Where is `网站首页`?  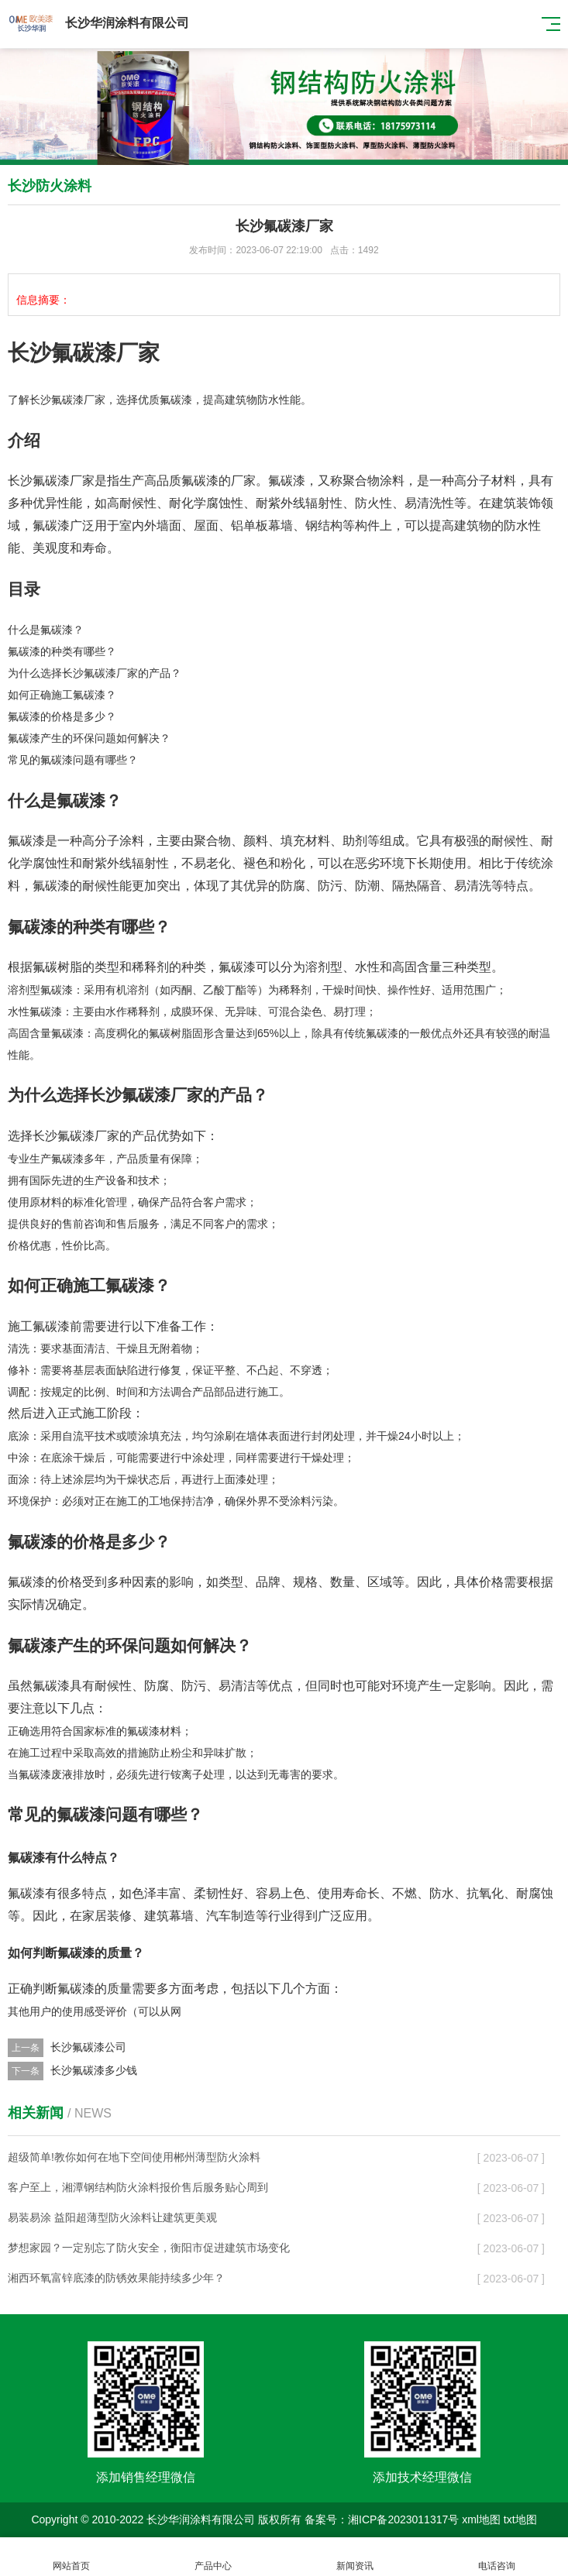
网站首页 is located at coordinates (71, 2557).